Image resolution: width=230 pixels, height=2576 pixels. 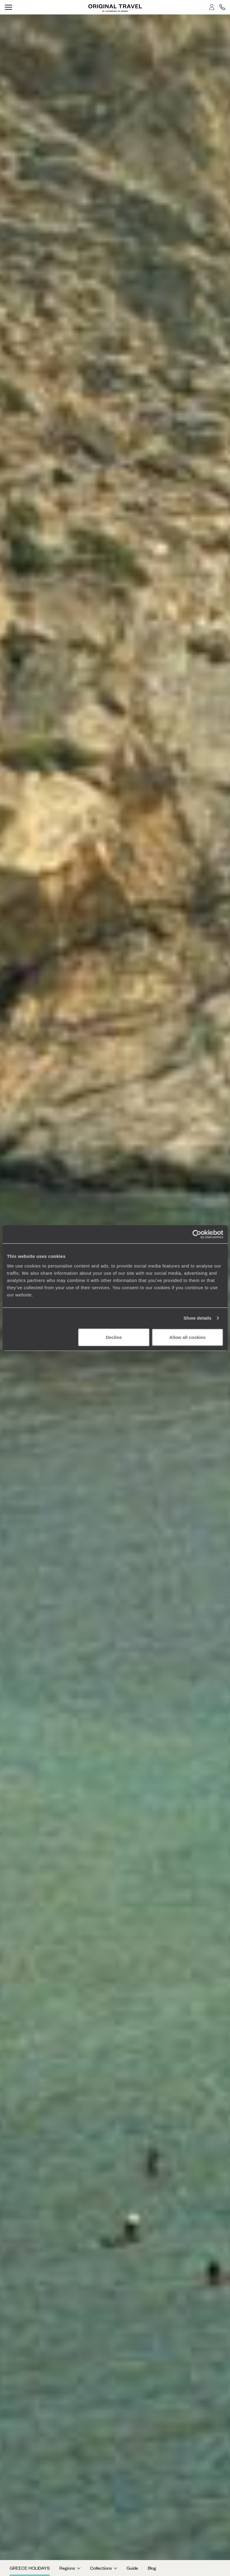 I want to click on Greece Holidays, so click(x=30, y=2568).